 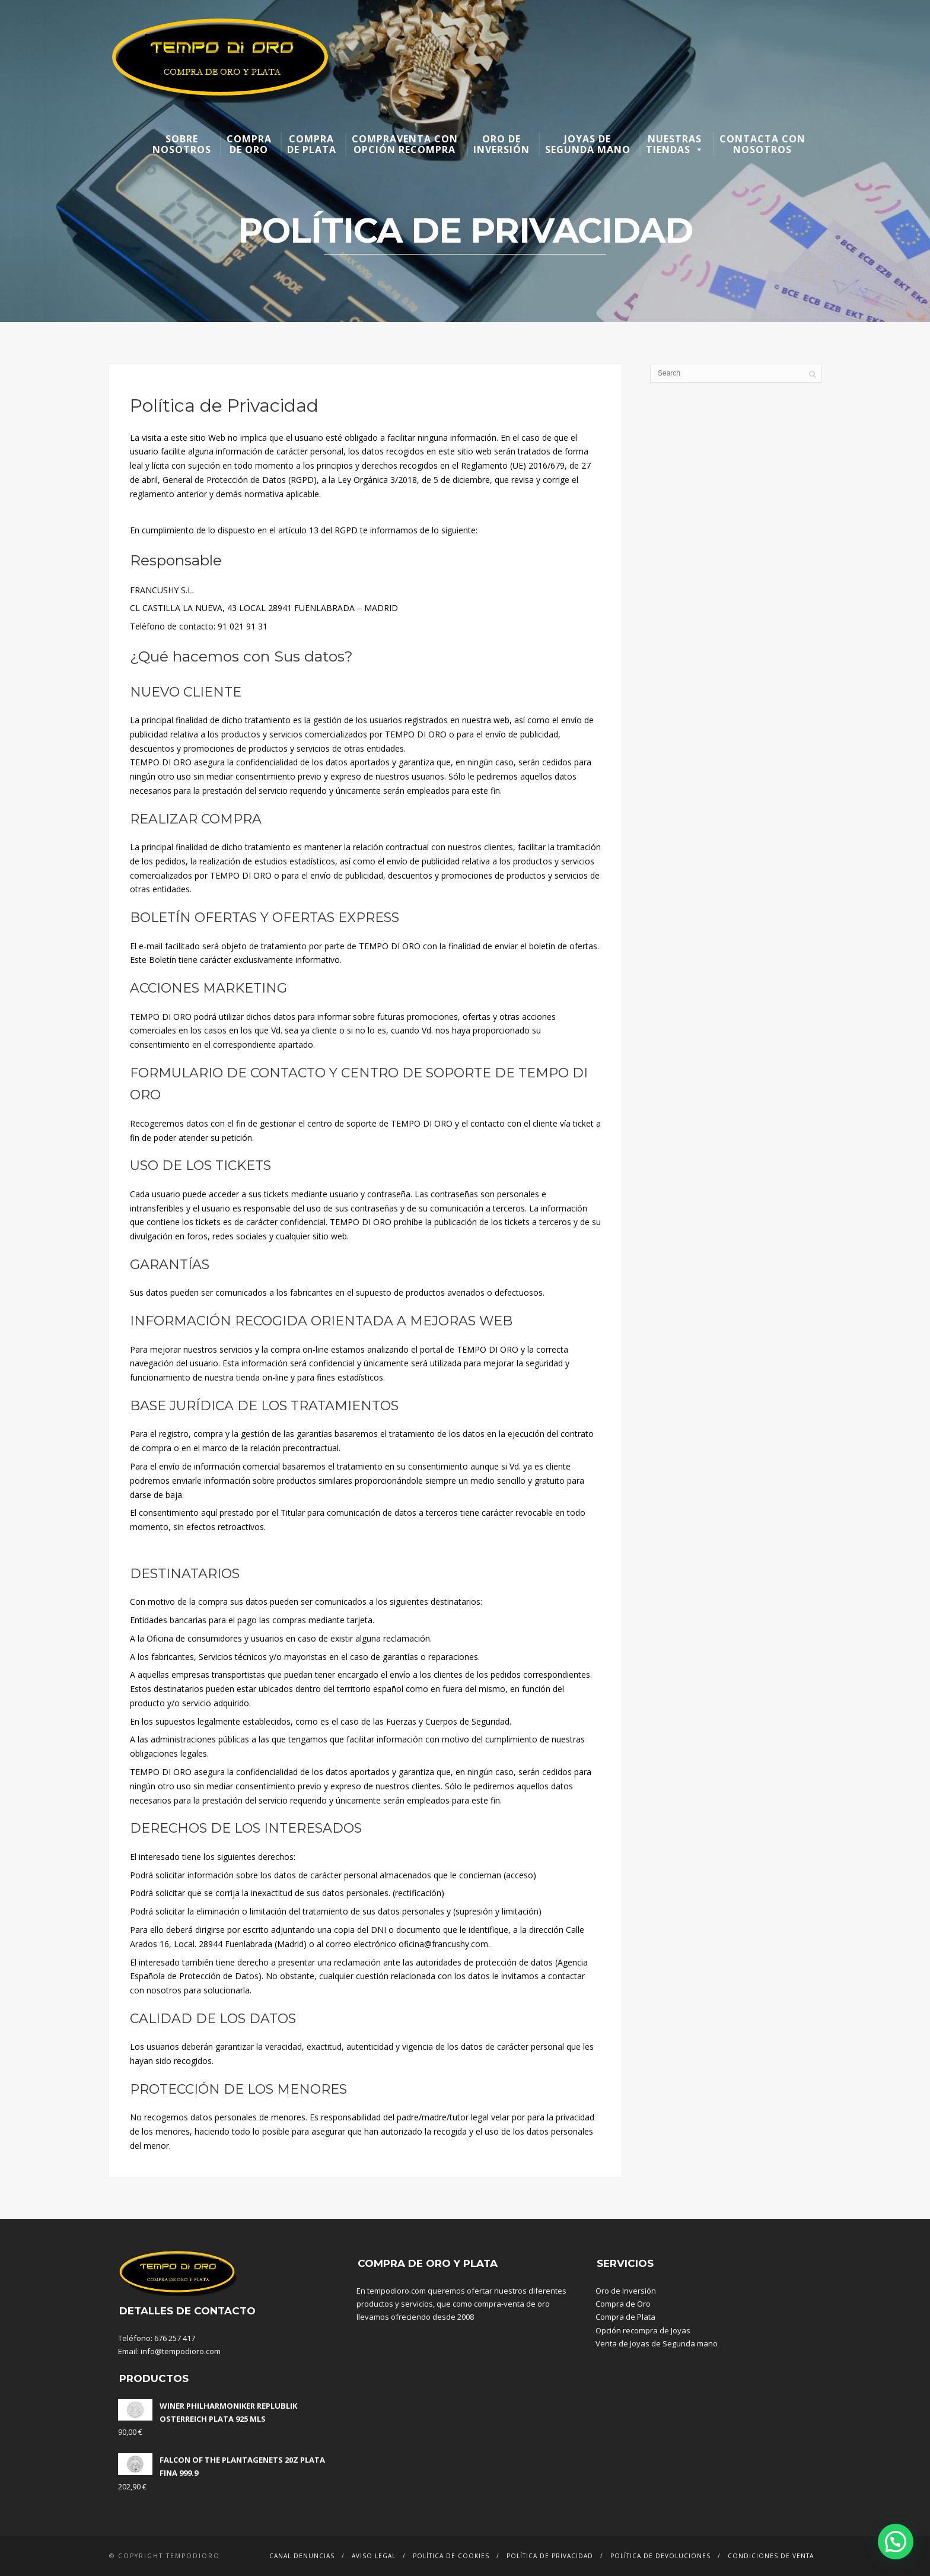 What do you see at coordinates (625, 2290) in the screenshot?
I see `Oro de Inversión` at bounding box center [625, 2290].